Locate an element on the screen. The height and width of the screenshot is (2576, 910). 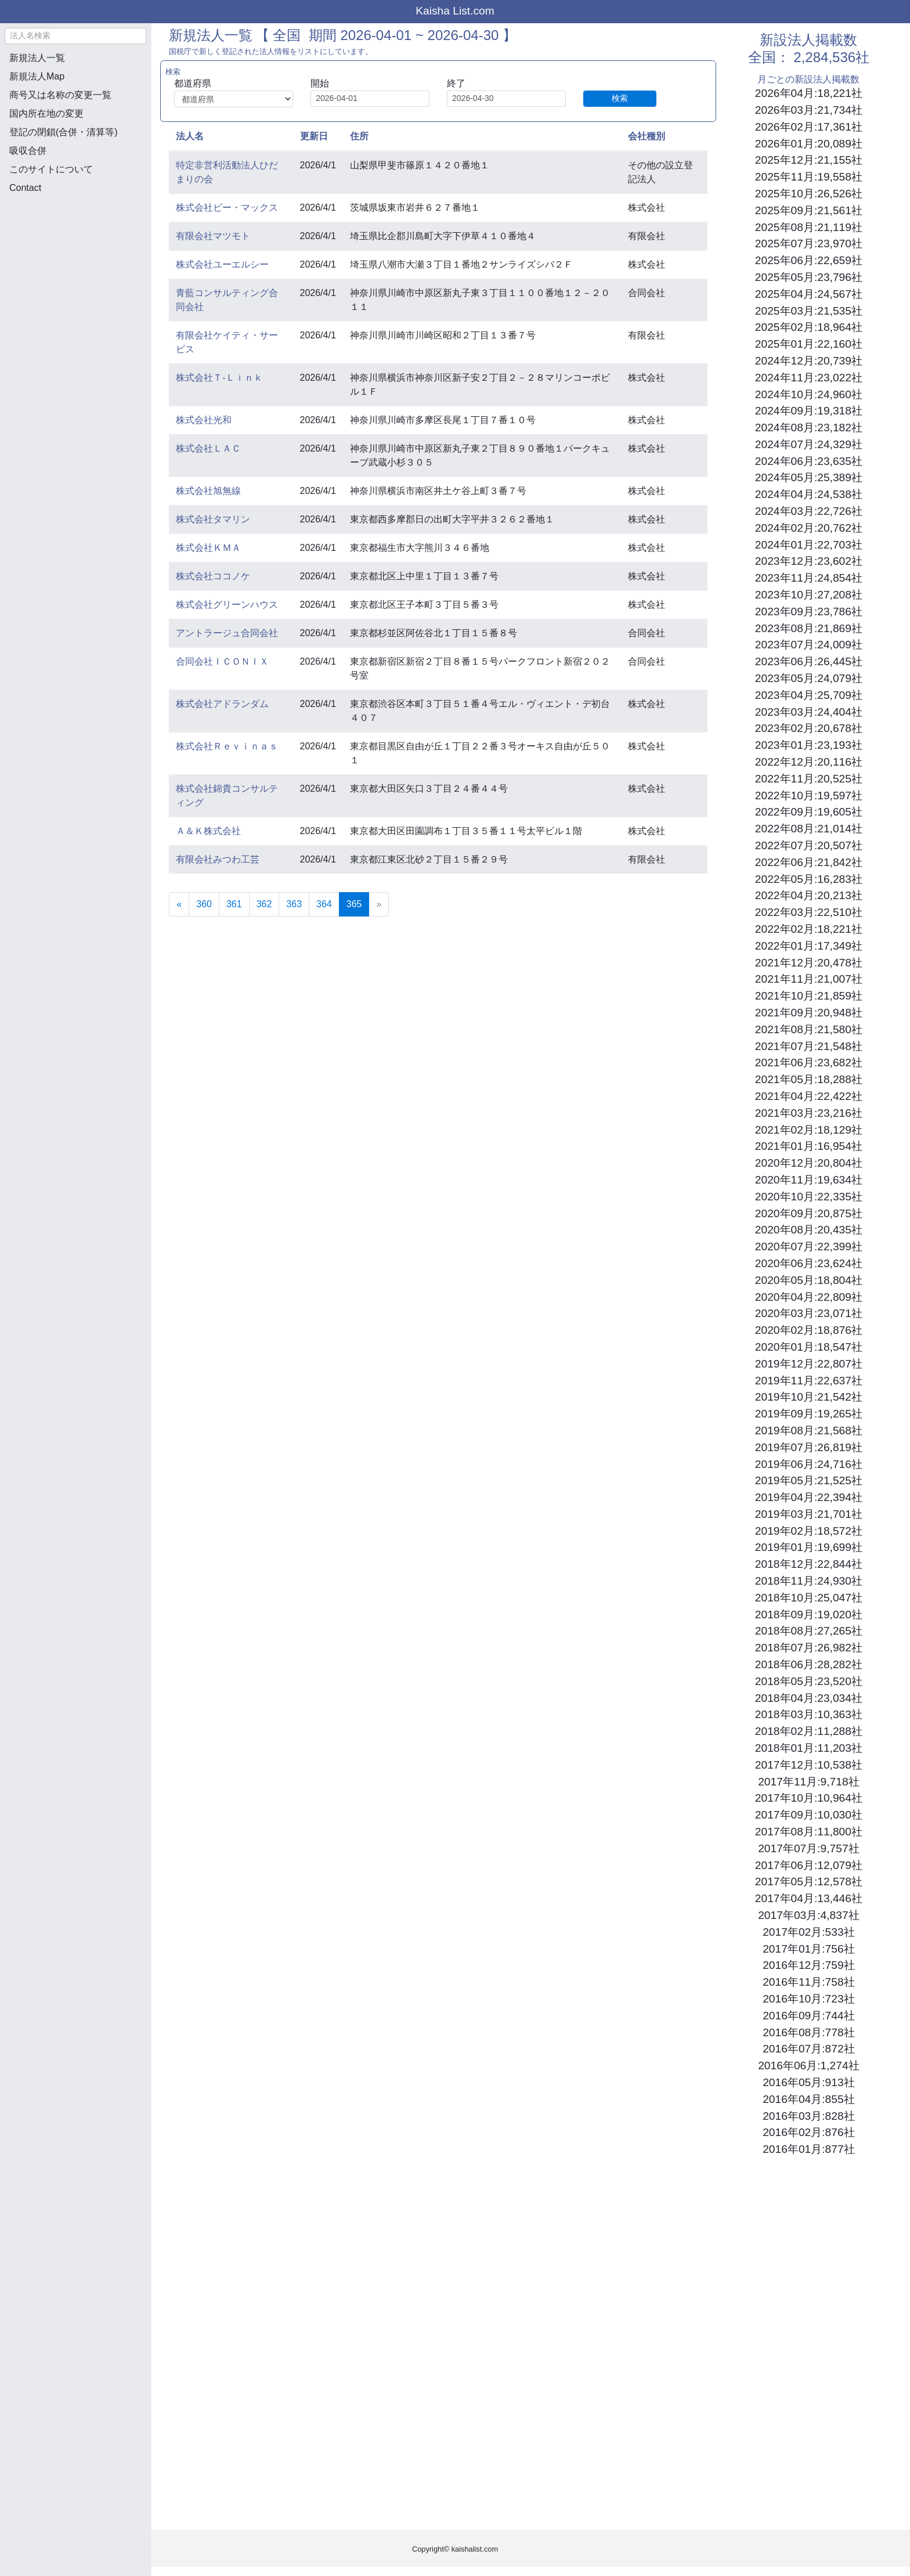
Contact is located at coordinates (25, 188).